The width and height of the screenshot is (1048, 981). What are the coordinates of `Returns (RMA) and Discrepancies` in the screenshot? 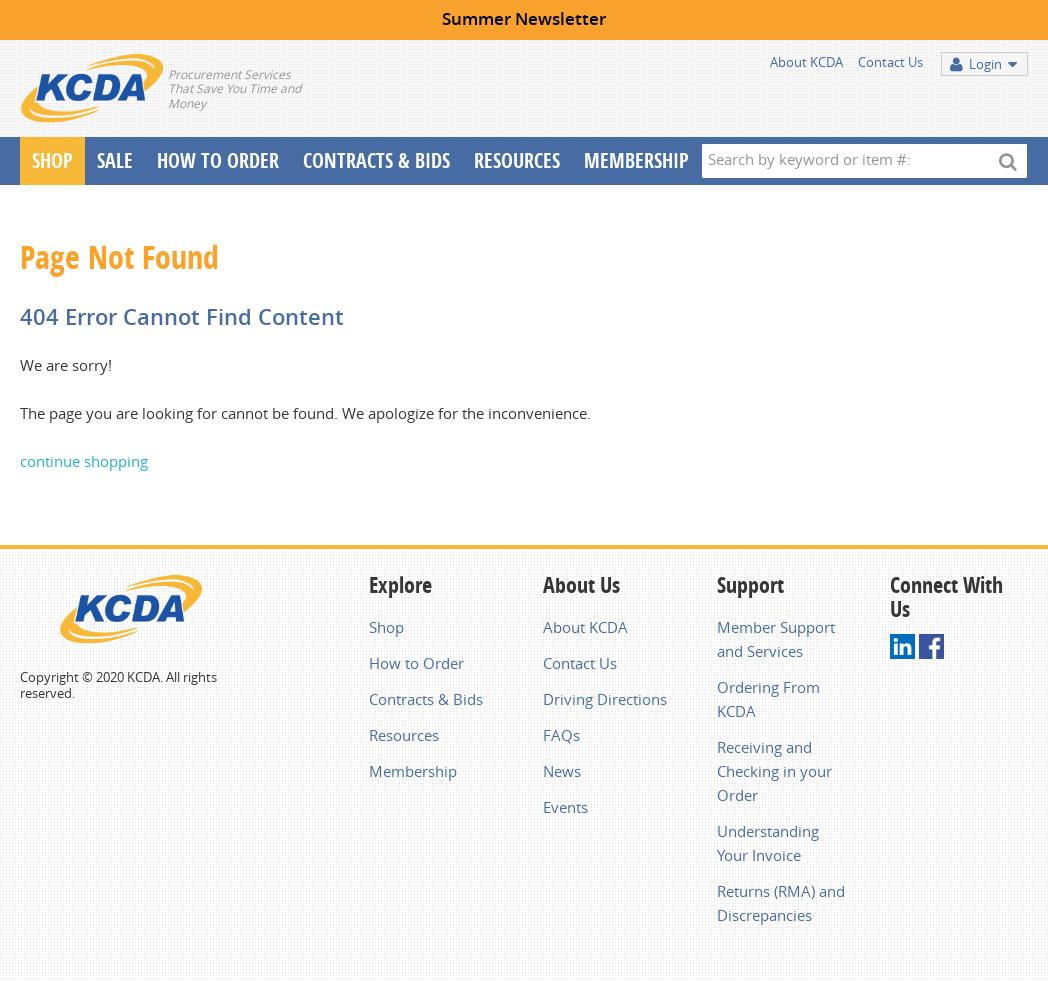 It's located at (781, 903).